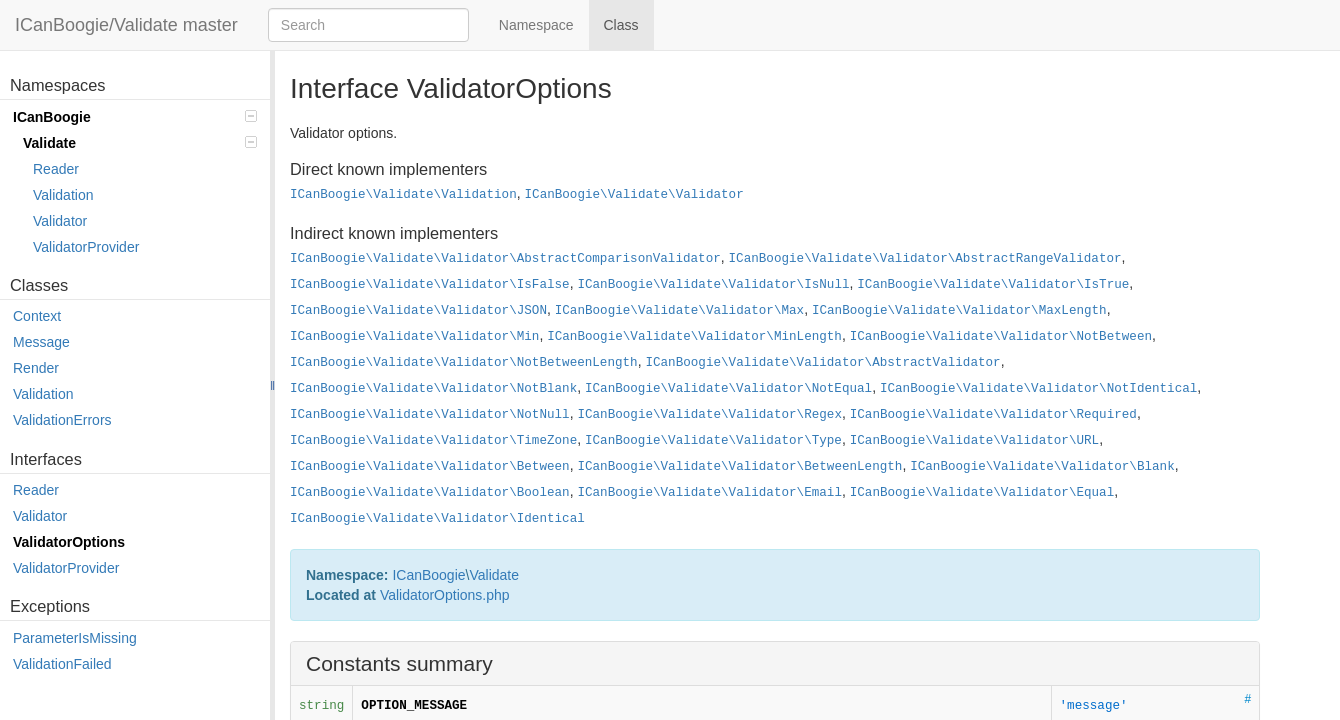  I want to click on ICanBoogie\Validate\Validator\AbstractComparisonValidator, so click(505, 259).